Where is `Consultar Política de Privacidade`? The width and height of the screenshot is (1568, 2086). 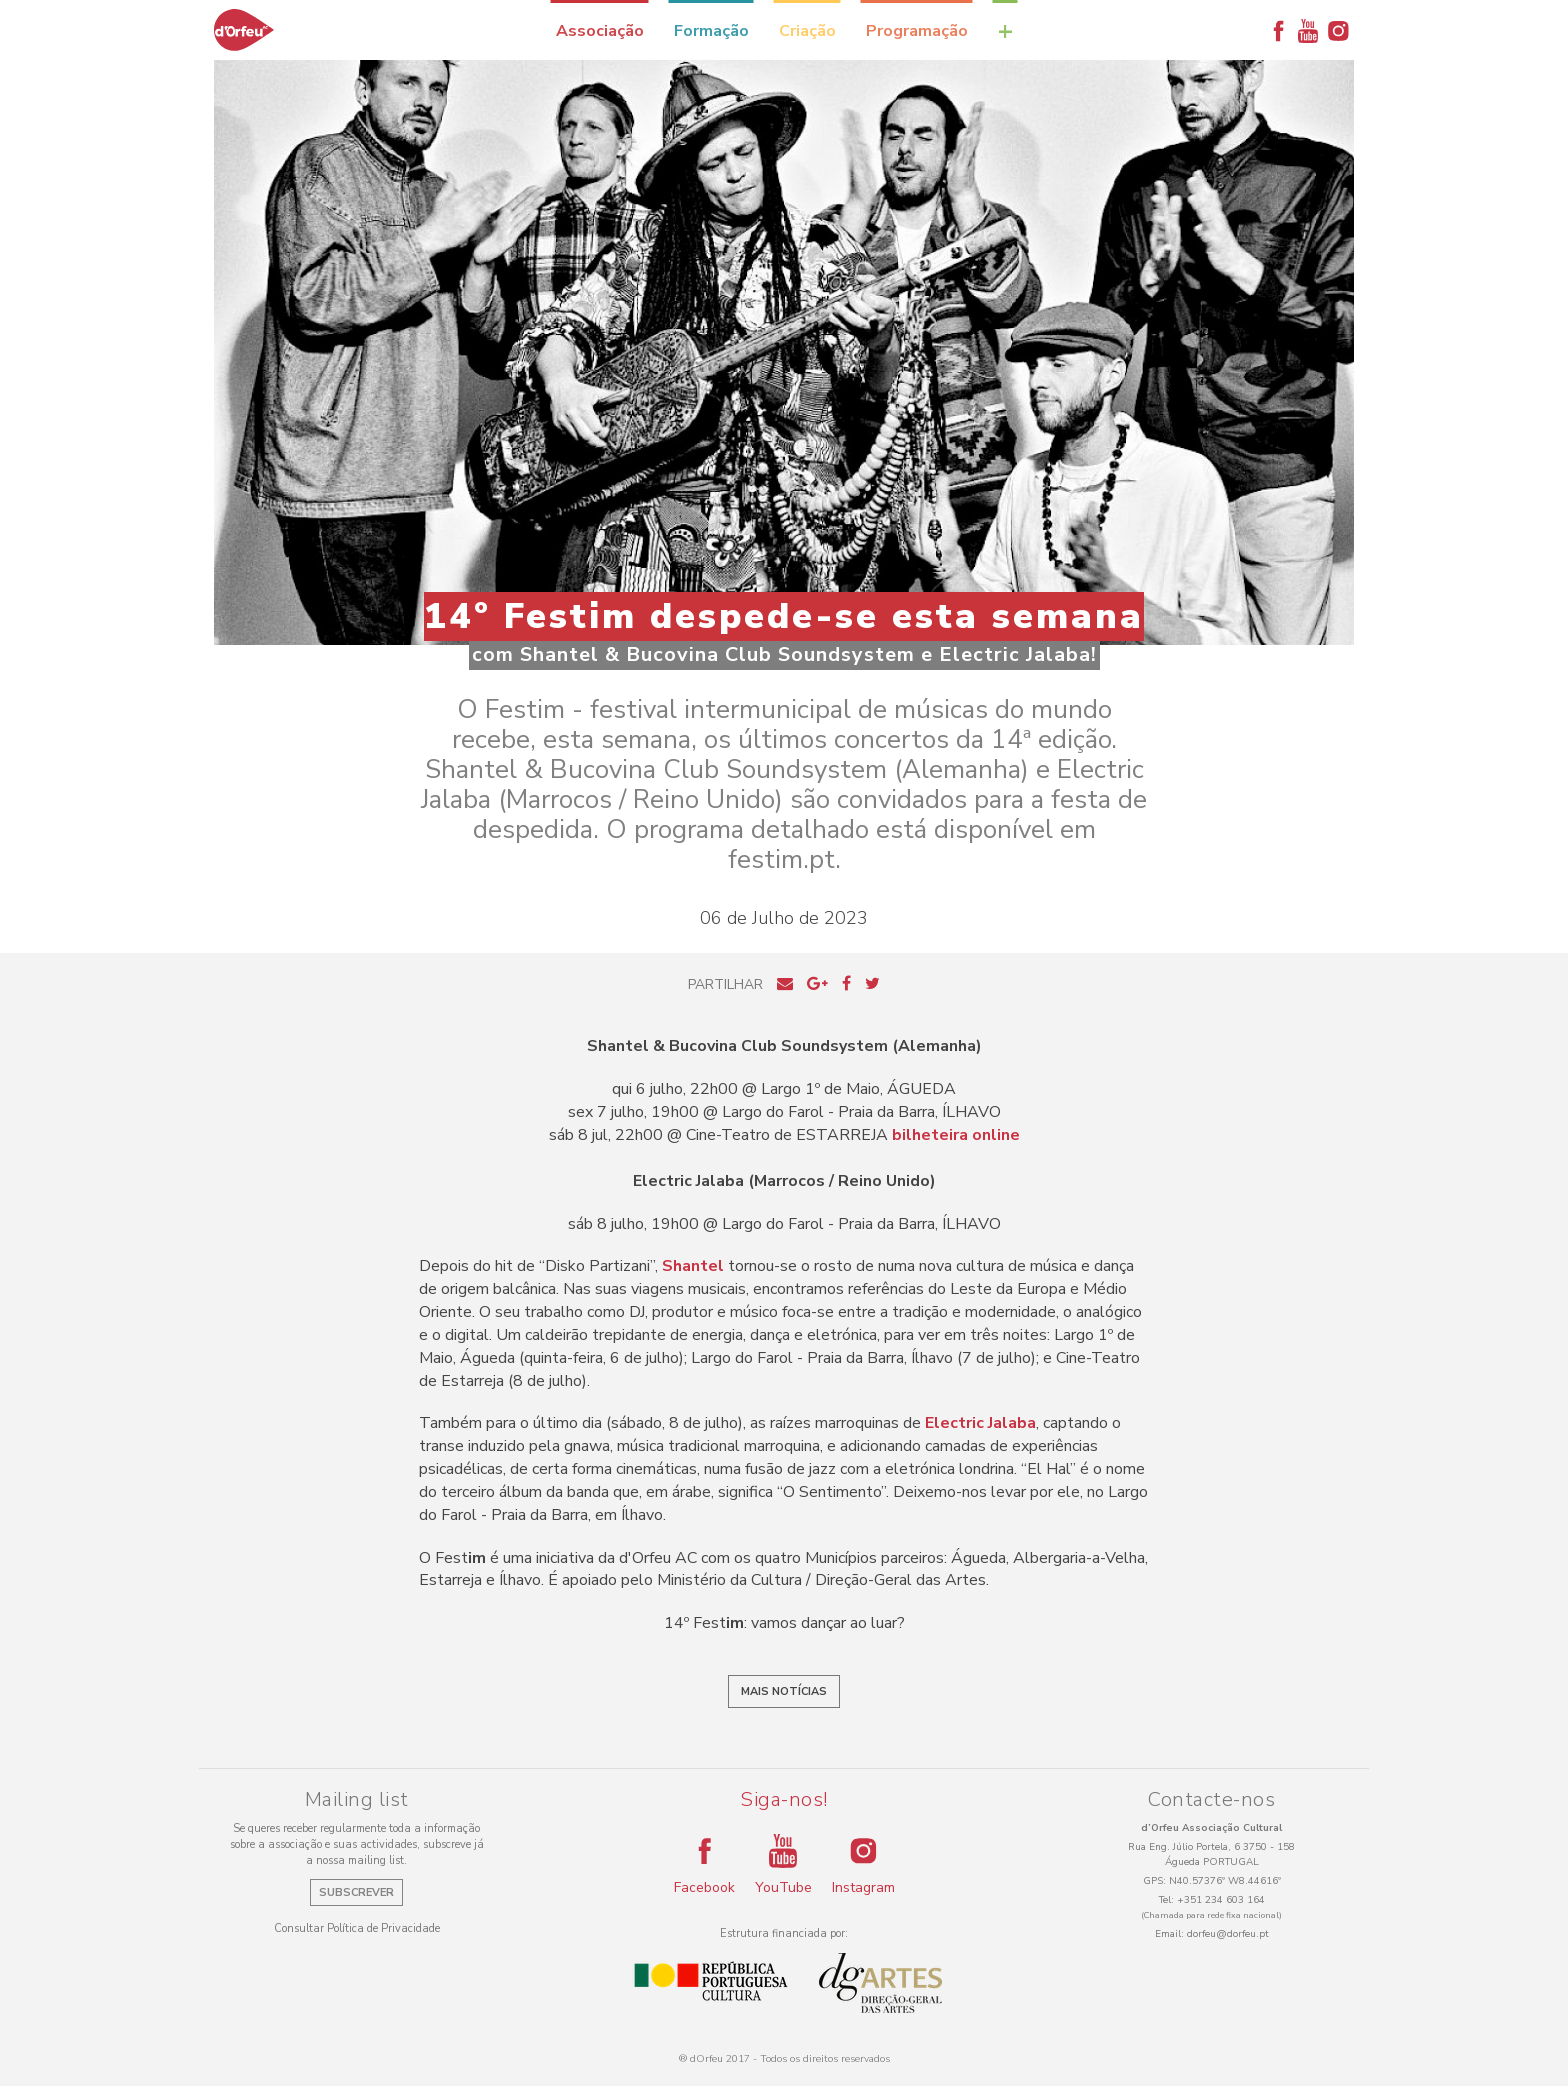
Consultar Política de Privacidade is located at coordinates (357, 1928).